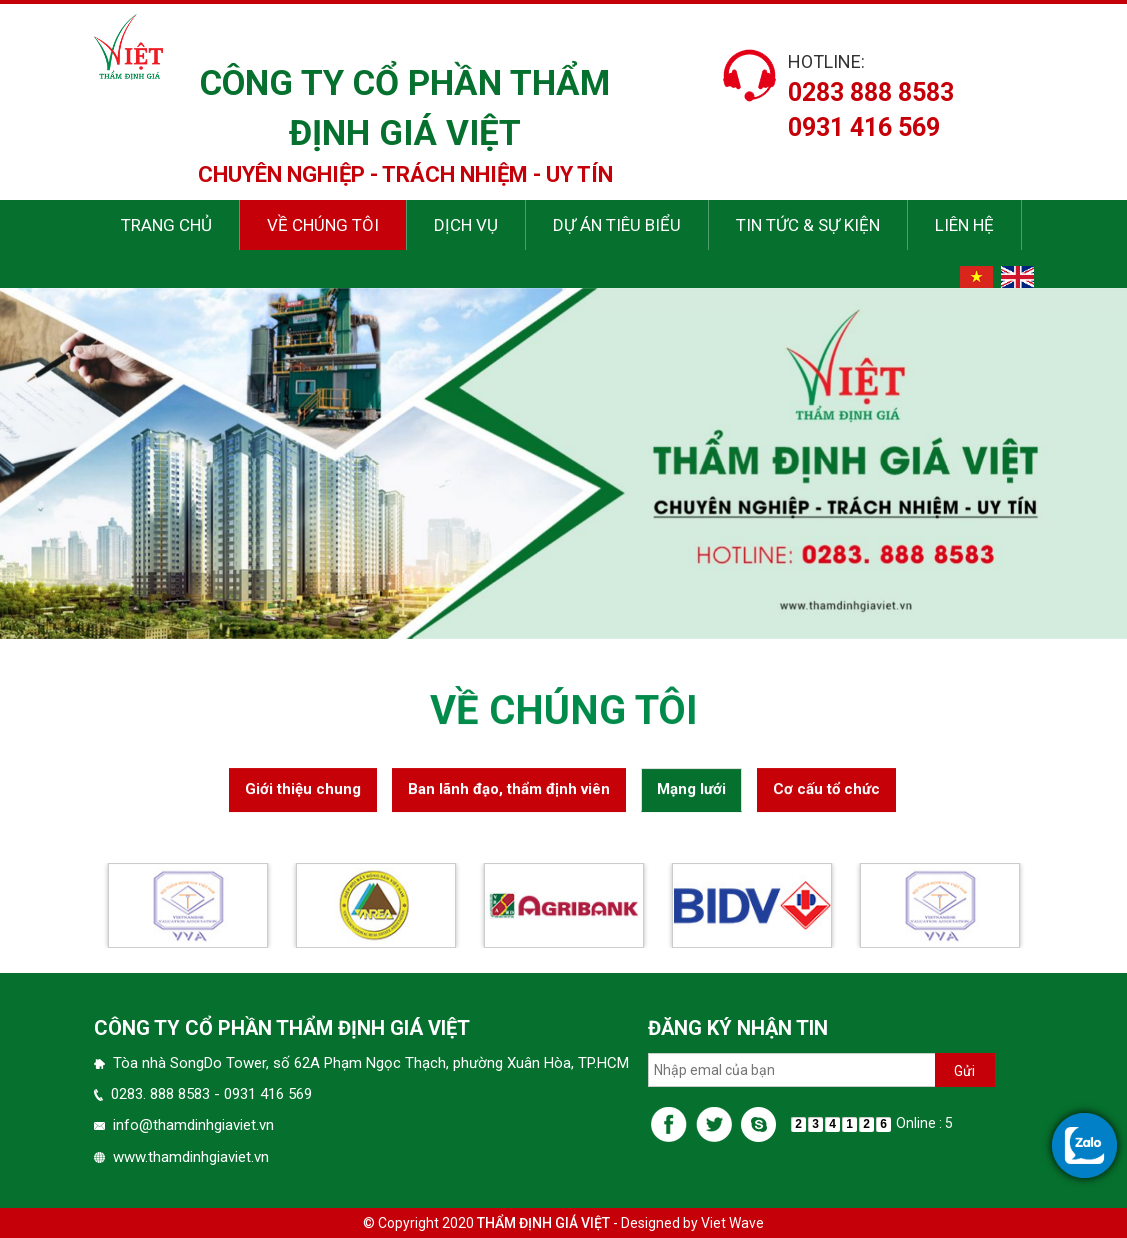 The width and height of the screenshot is (1127, 1238). I want to click on Cơ cấu tổ chức, so click(826, 794).